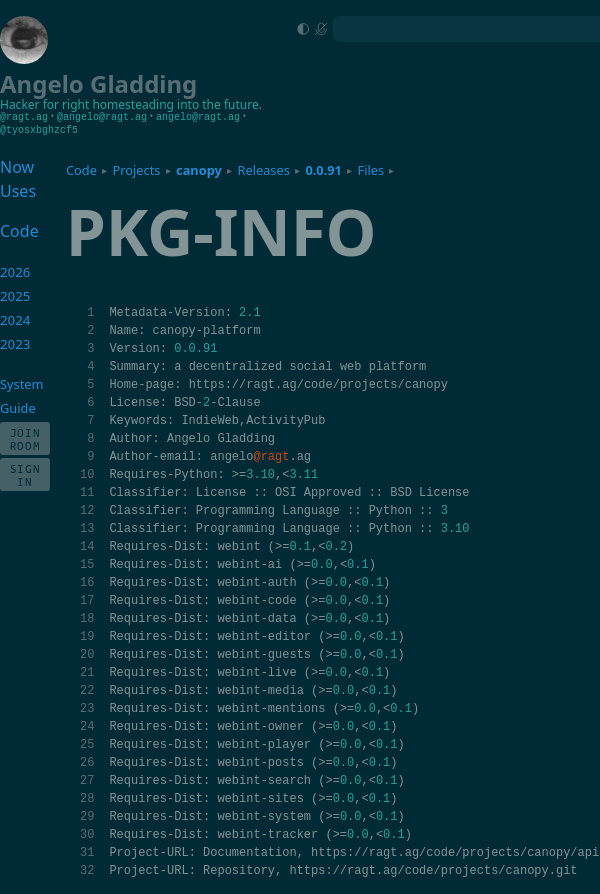 Image resolution: width=600 pixels, height=894 pixels. What do you see at coordinates (87, 797) in the screenshot?
I see `28` at bounding box center [87, 797].